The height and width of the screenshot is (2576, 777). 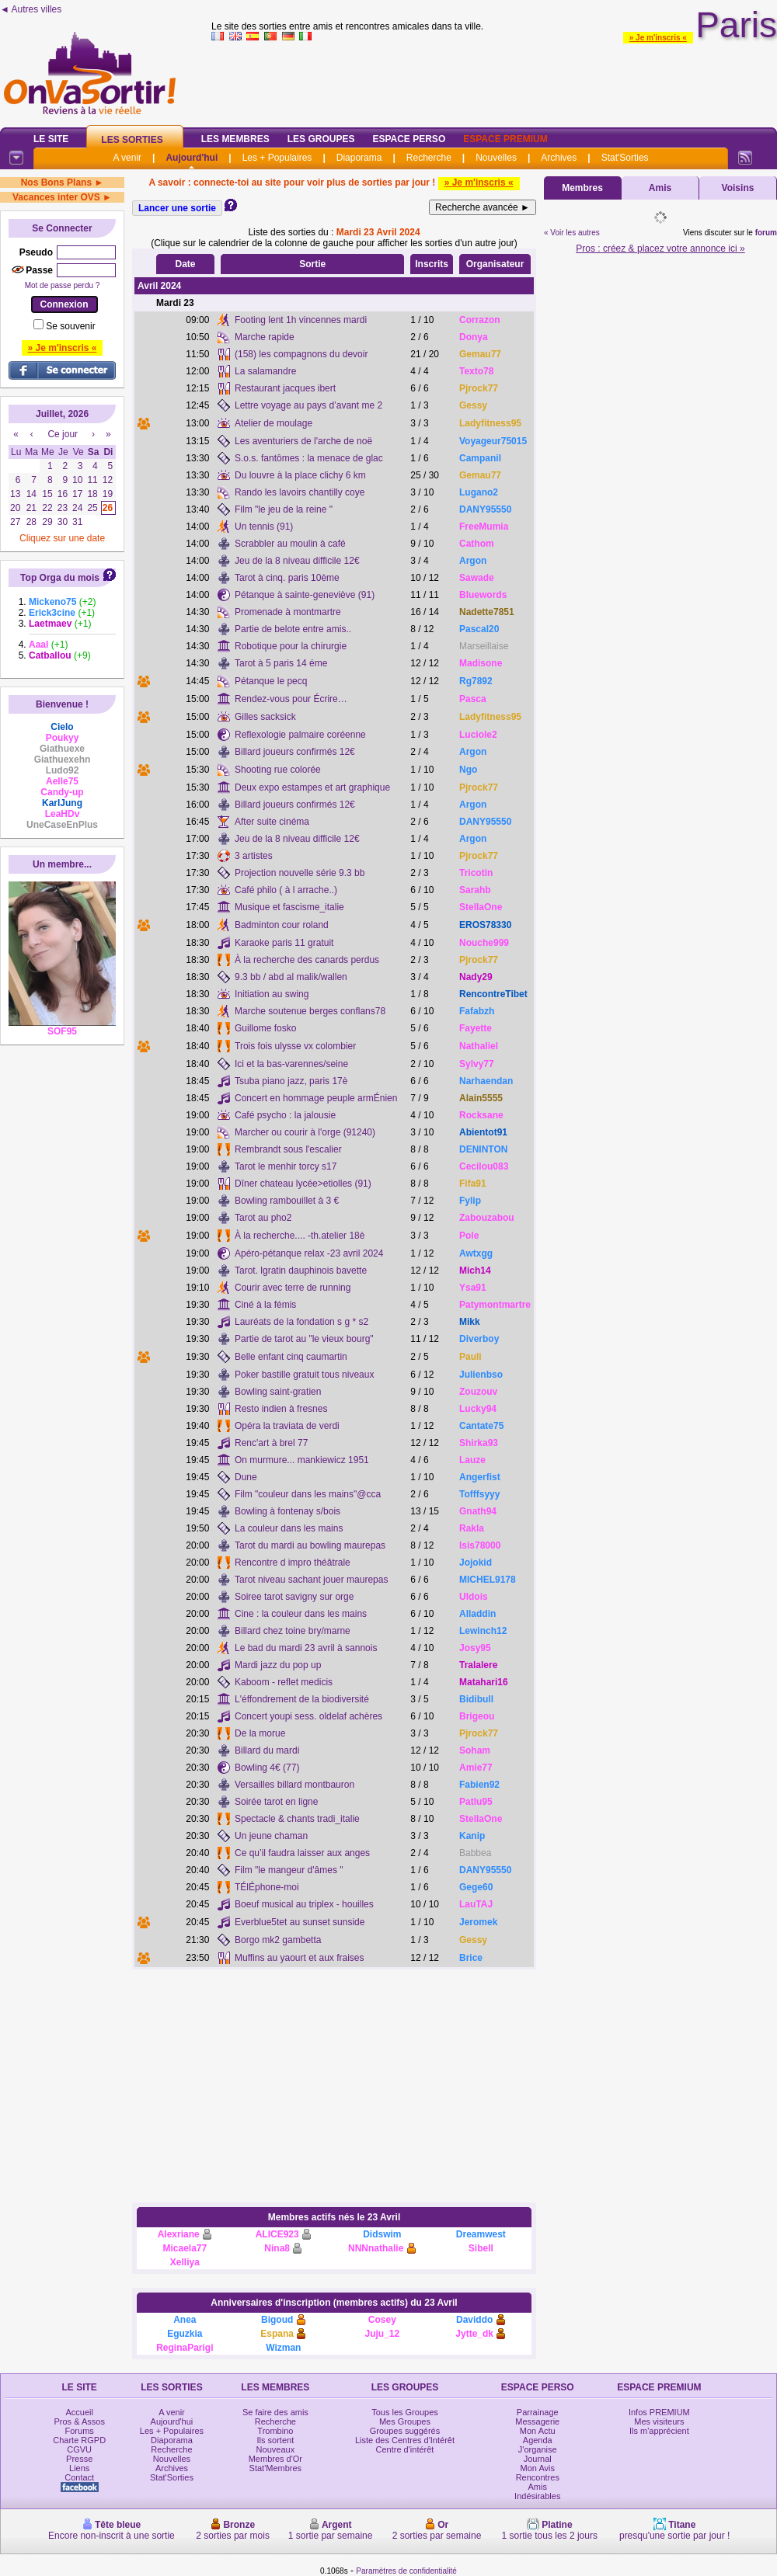 I want to click on Guillome fosko, so click(x=265, y=1028).